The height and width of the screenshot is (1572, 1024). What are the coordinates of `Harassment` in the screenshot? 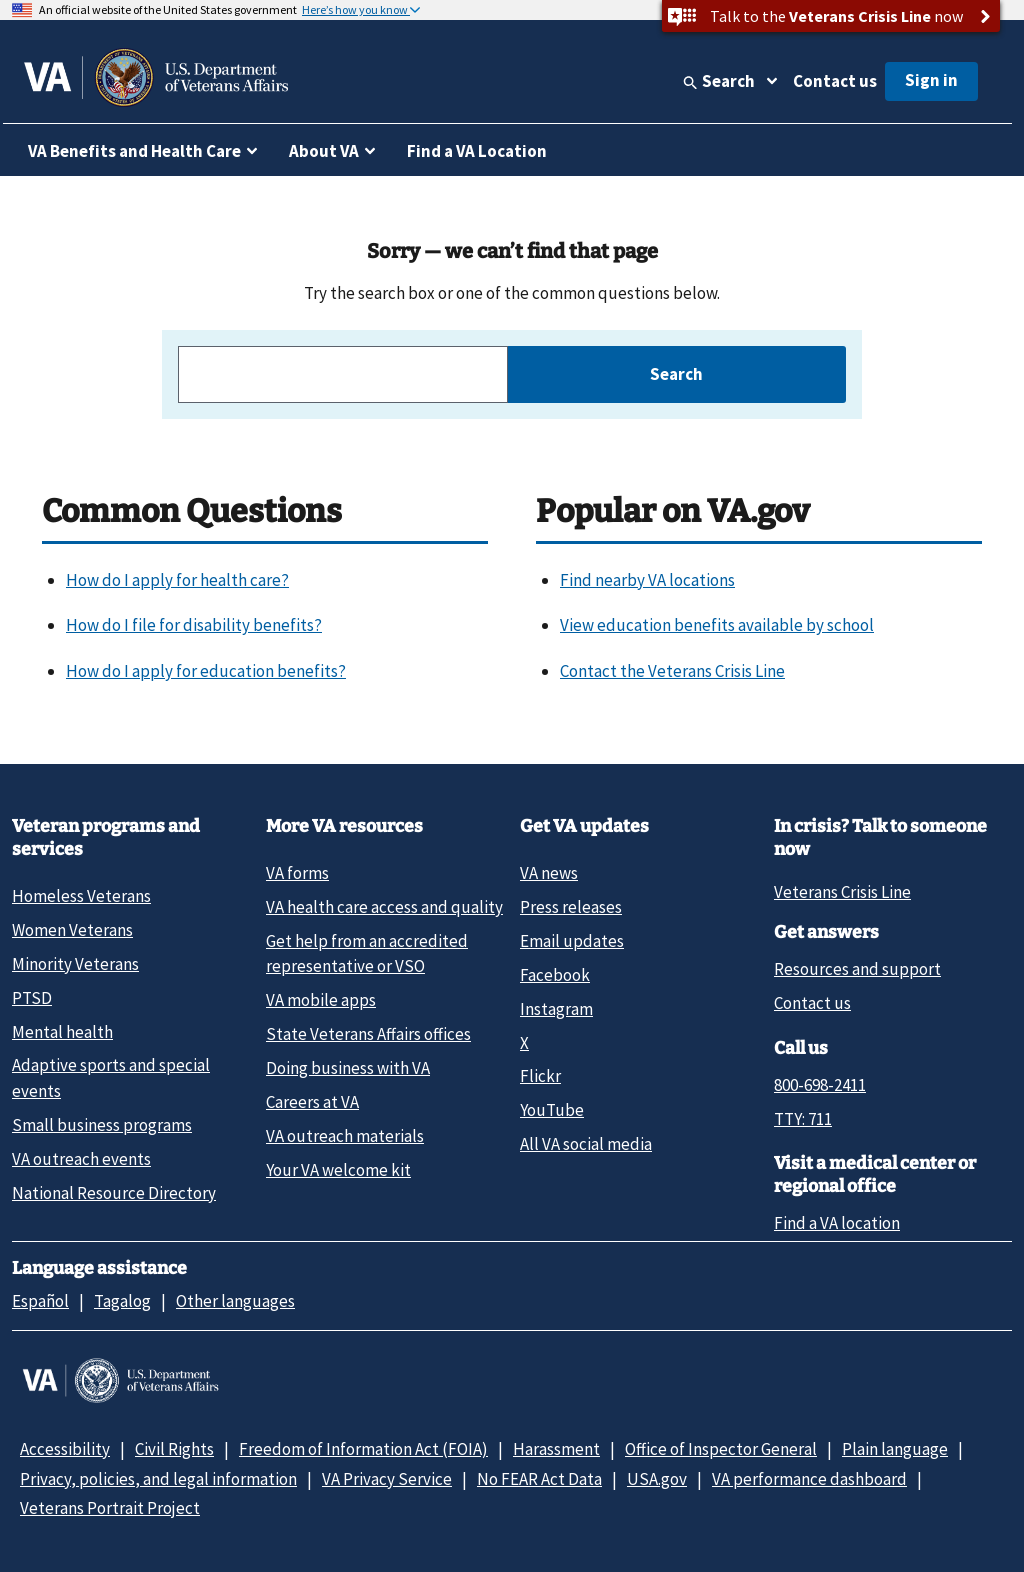 It's located at (556, 1449).